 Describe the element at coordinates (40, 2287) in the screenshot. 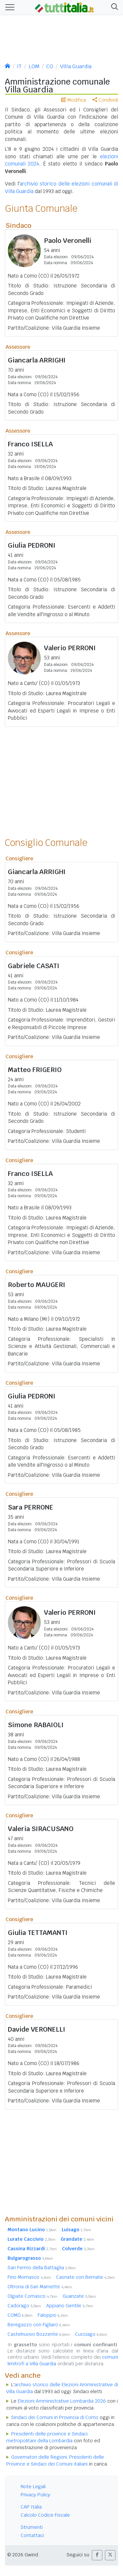

I see `Oltrona di San Mamette` at that location.